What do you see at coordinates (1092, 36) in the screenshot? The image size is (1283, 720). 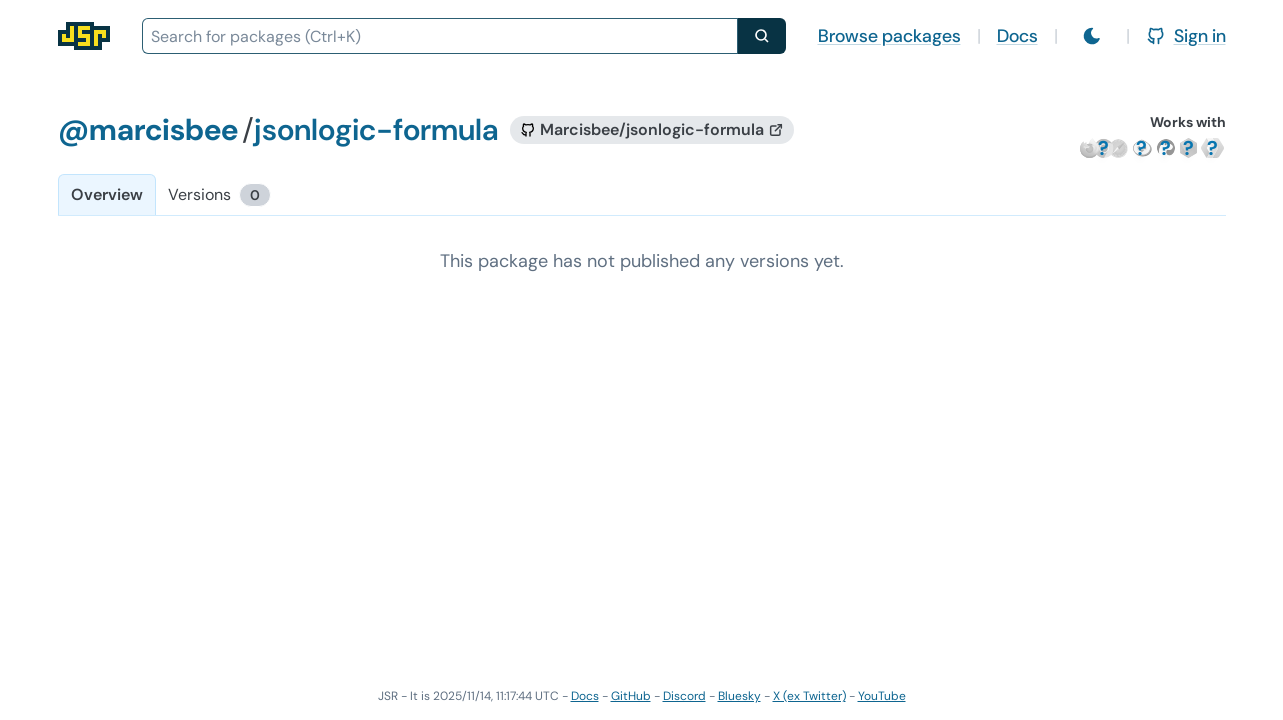 I see `[Switch to light mode]` at bounding box center [1092, 36].